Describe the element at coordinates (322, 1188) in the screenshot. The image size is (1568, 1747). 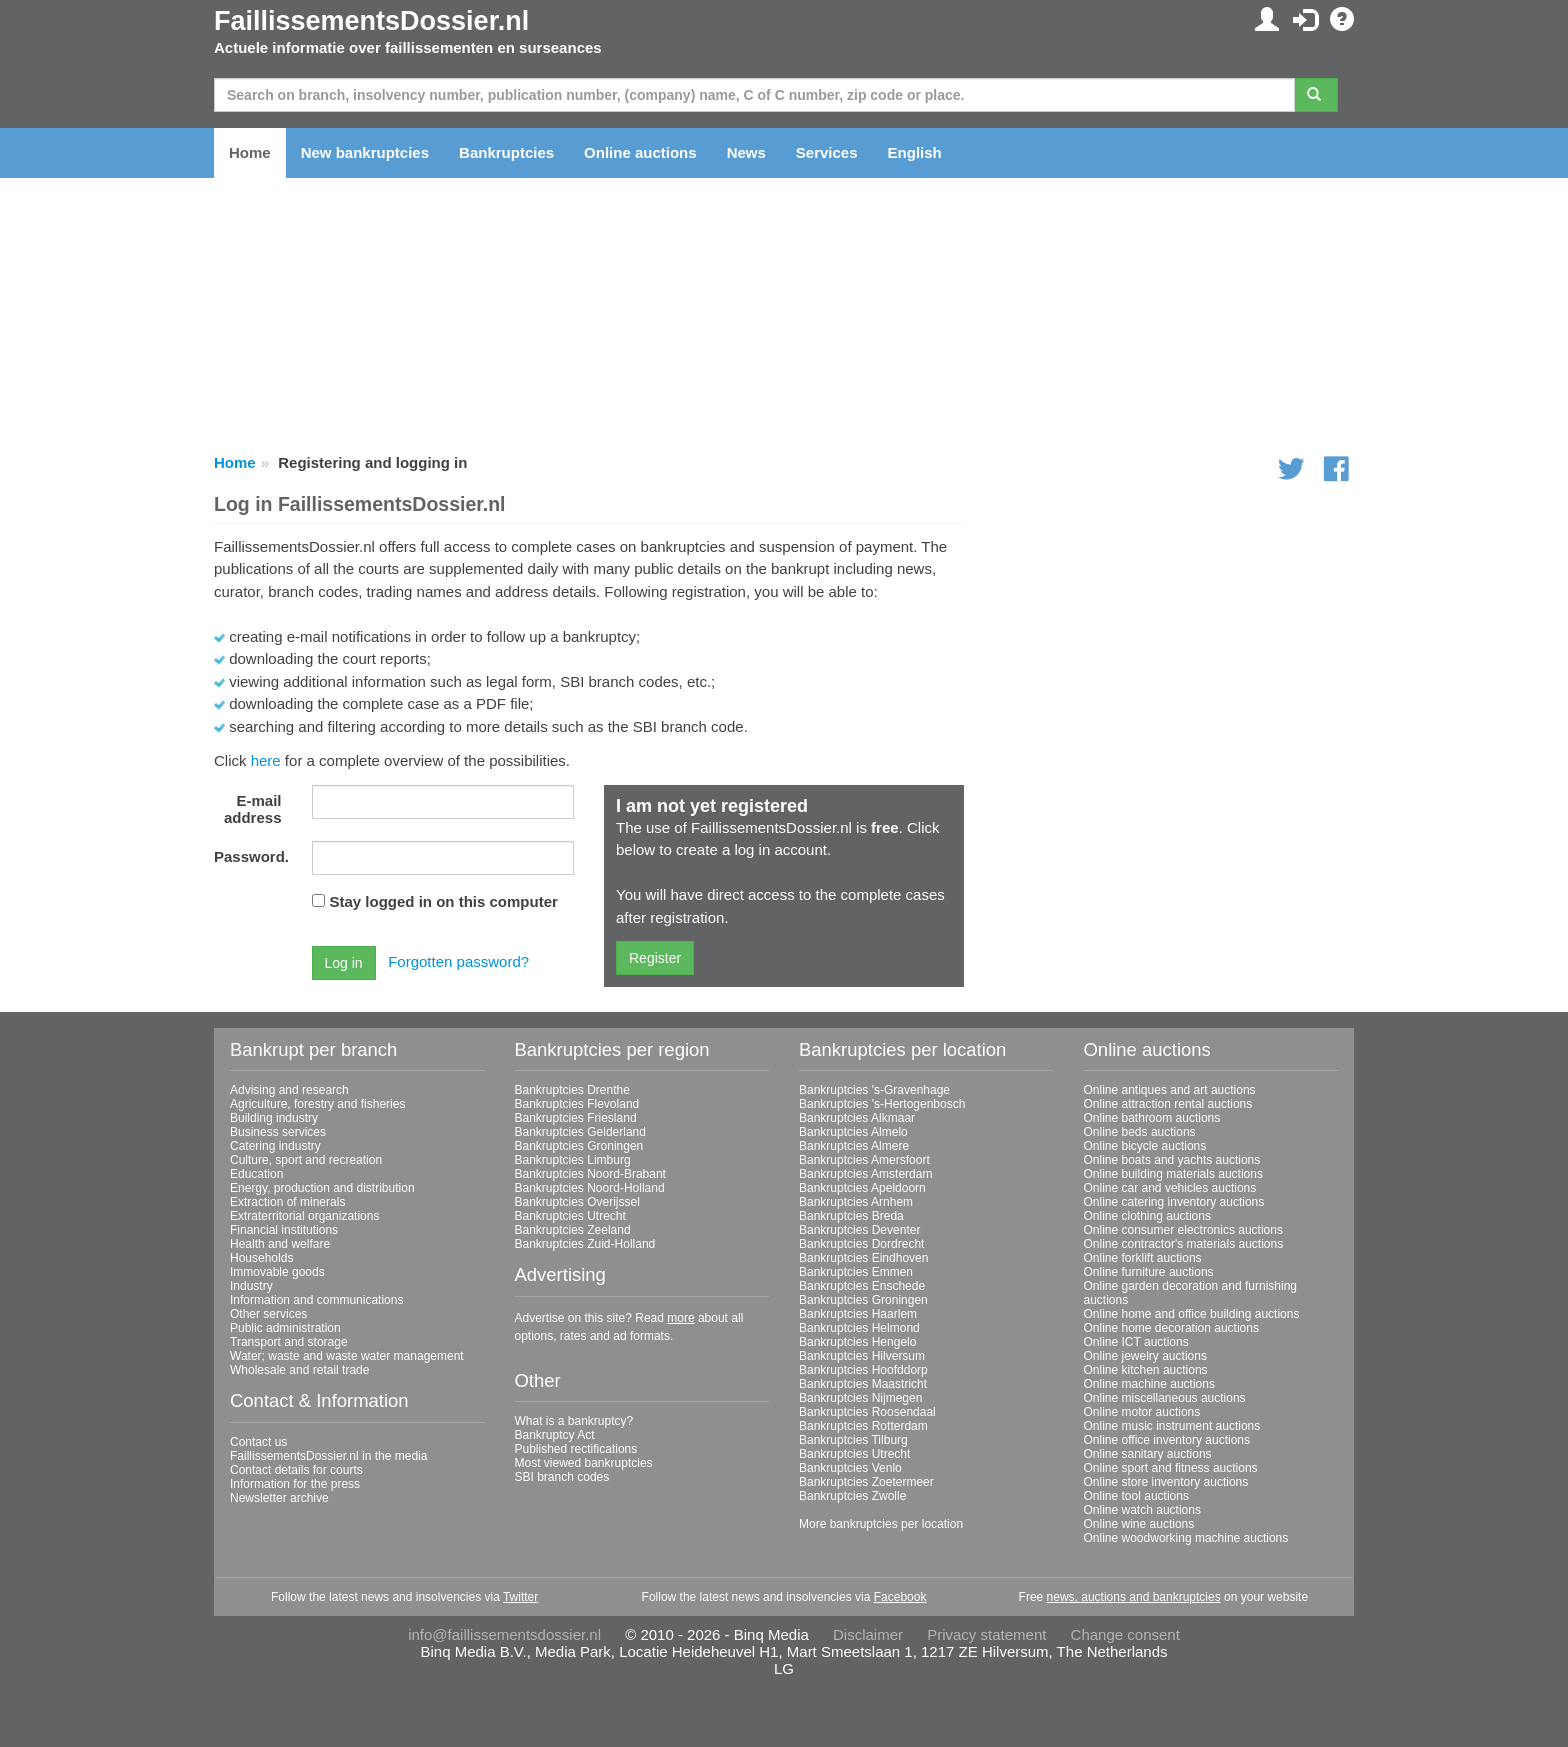
I see `Energy, production and distribution` at that location.